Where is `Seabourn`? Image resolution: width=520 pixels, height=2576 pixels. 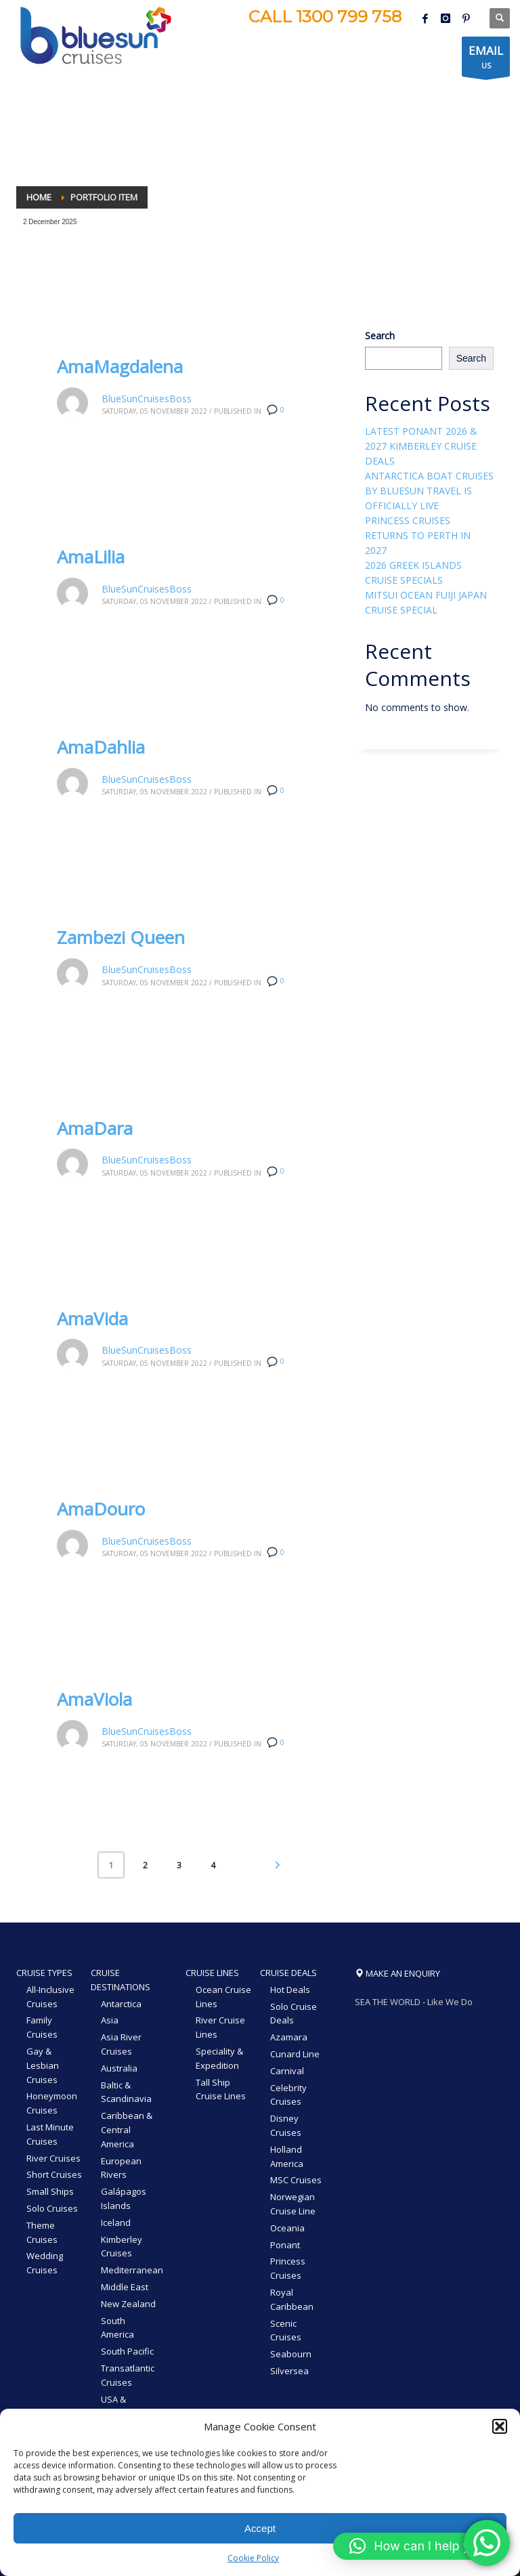 Seabourn is located at coordinates (290, 2354).